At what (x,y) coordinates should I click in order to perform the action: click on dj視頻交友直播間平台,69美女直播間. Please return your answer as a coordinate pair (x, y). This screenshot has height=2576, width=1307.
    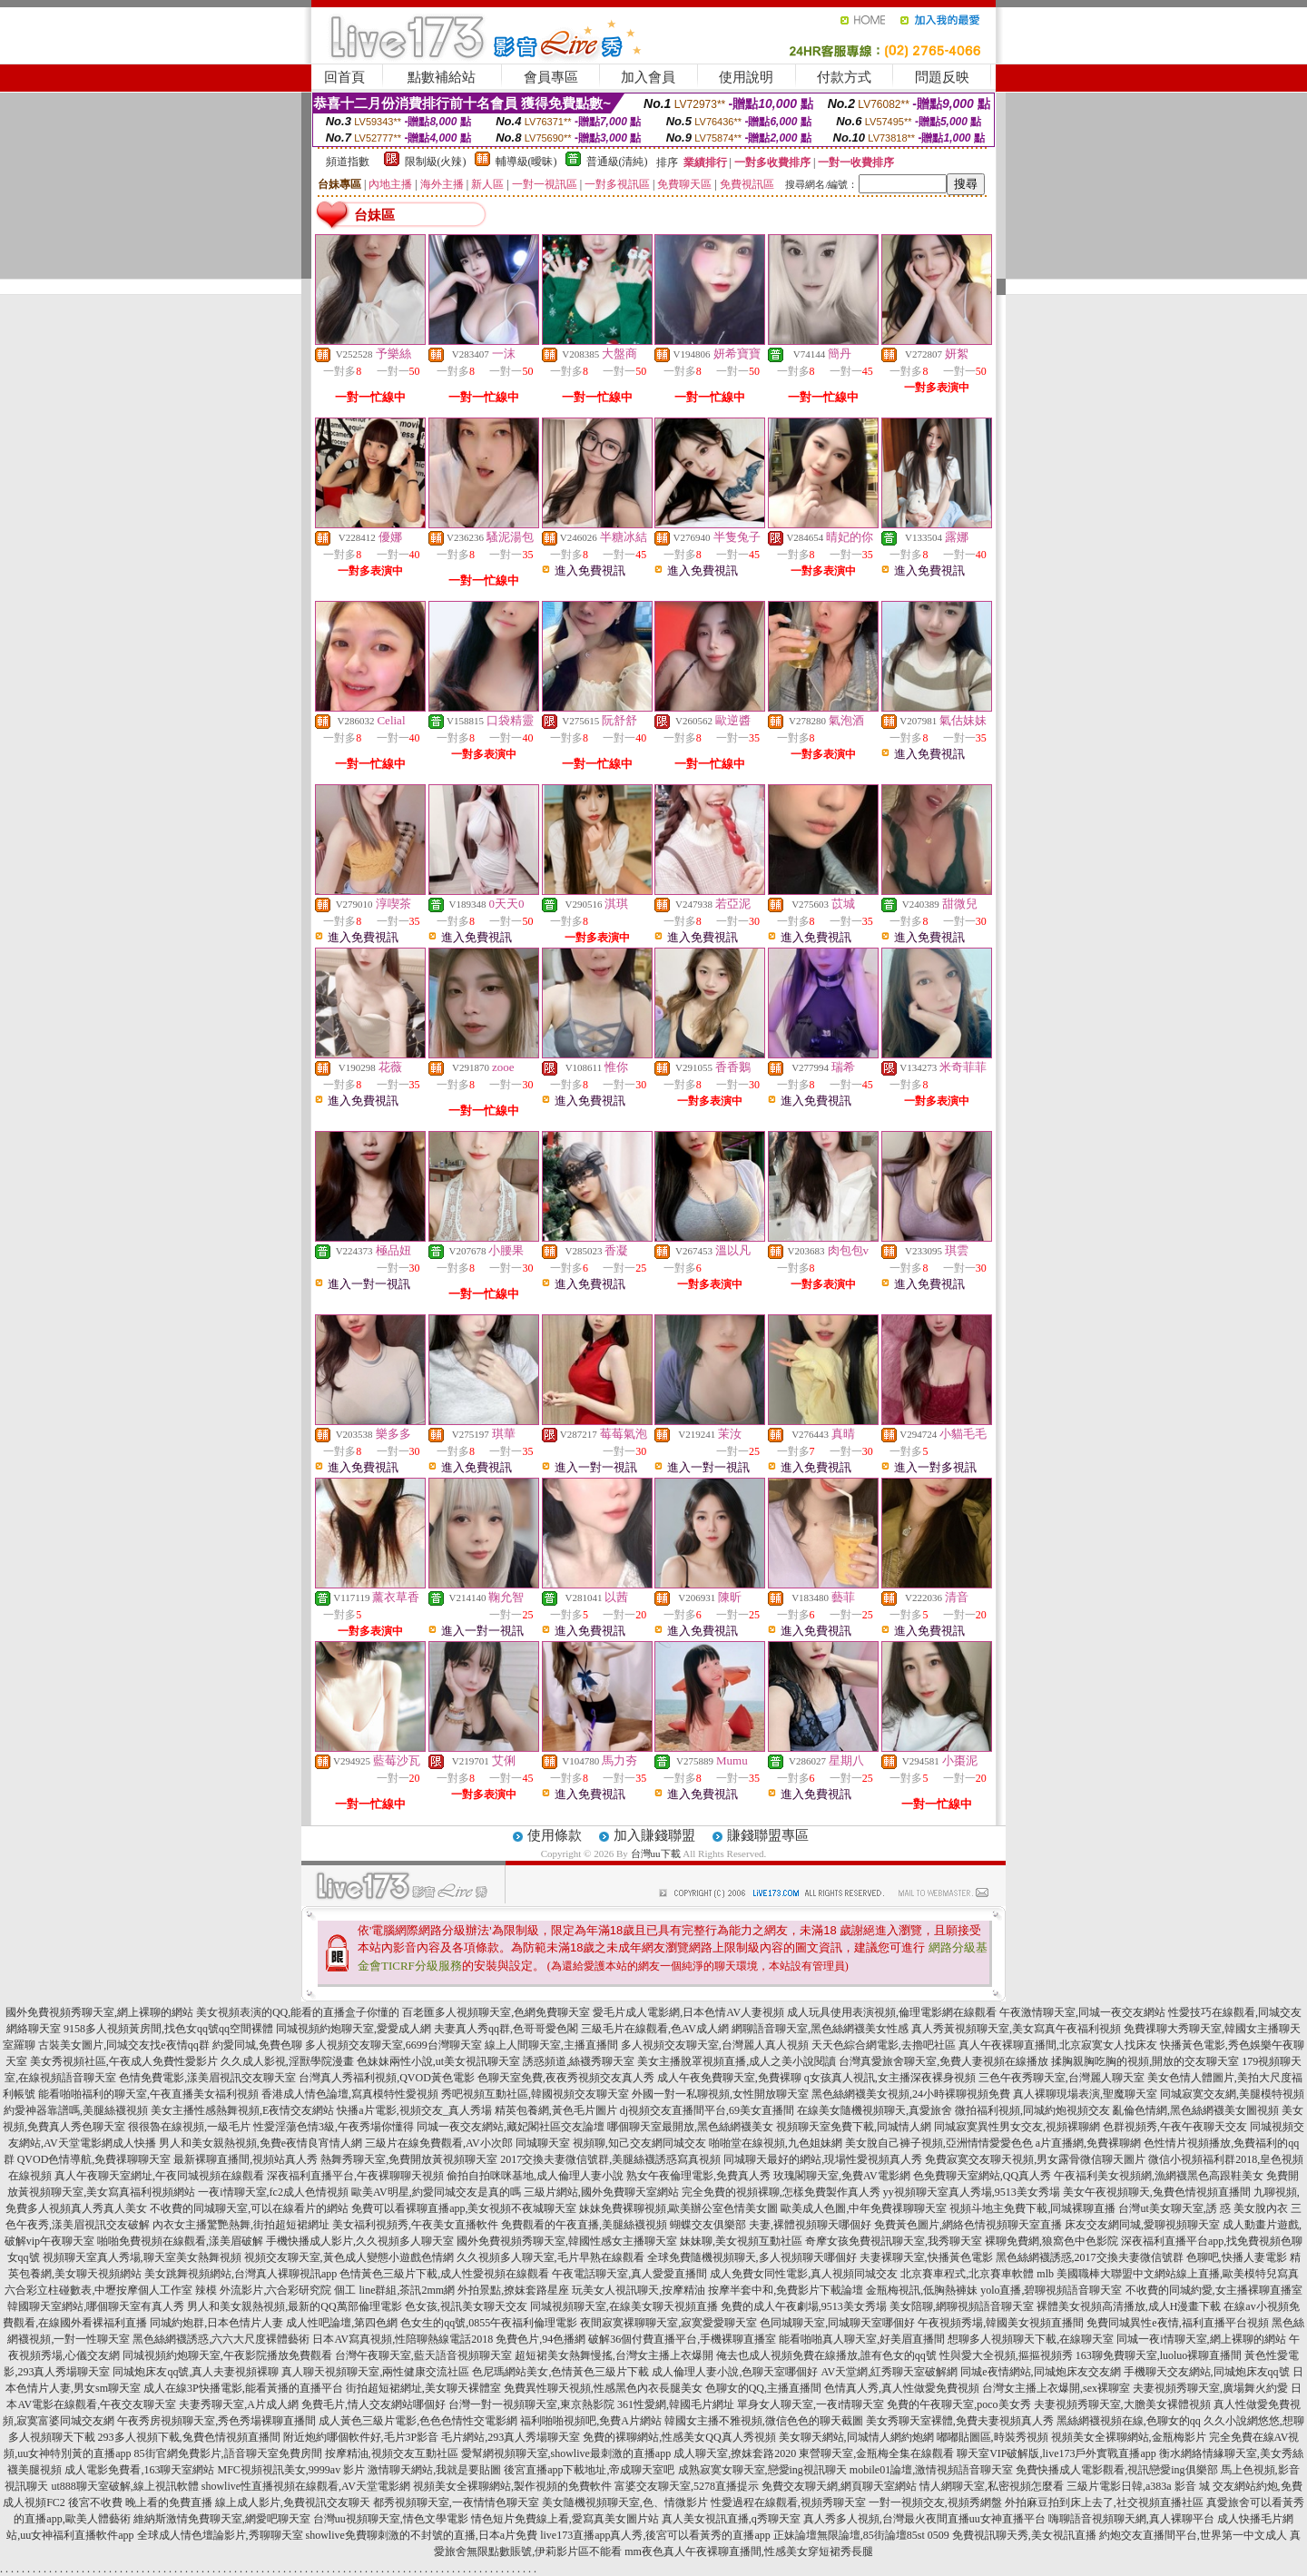
    Looking at the image, I should click on (707, 2110).